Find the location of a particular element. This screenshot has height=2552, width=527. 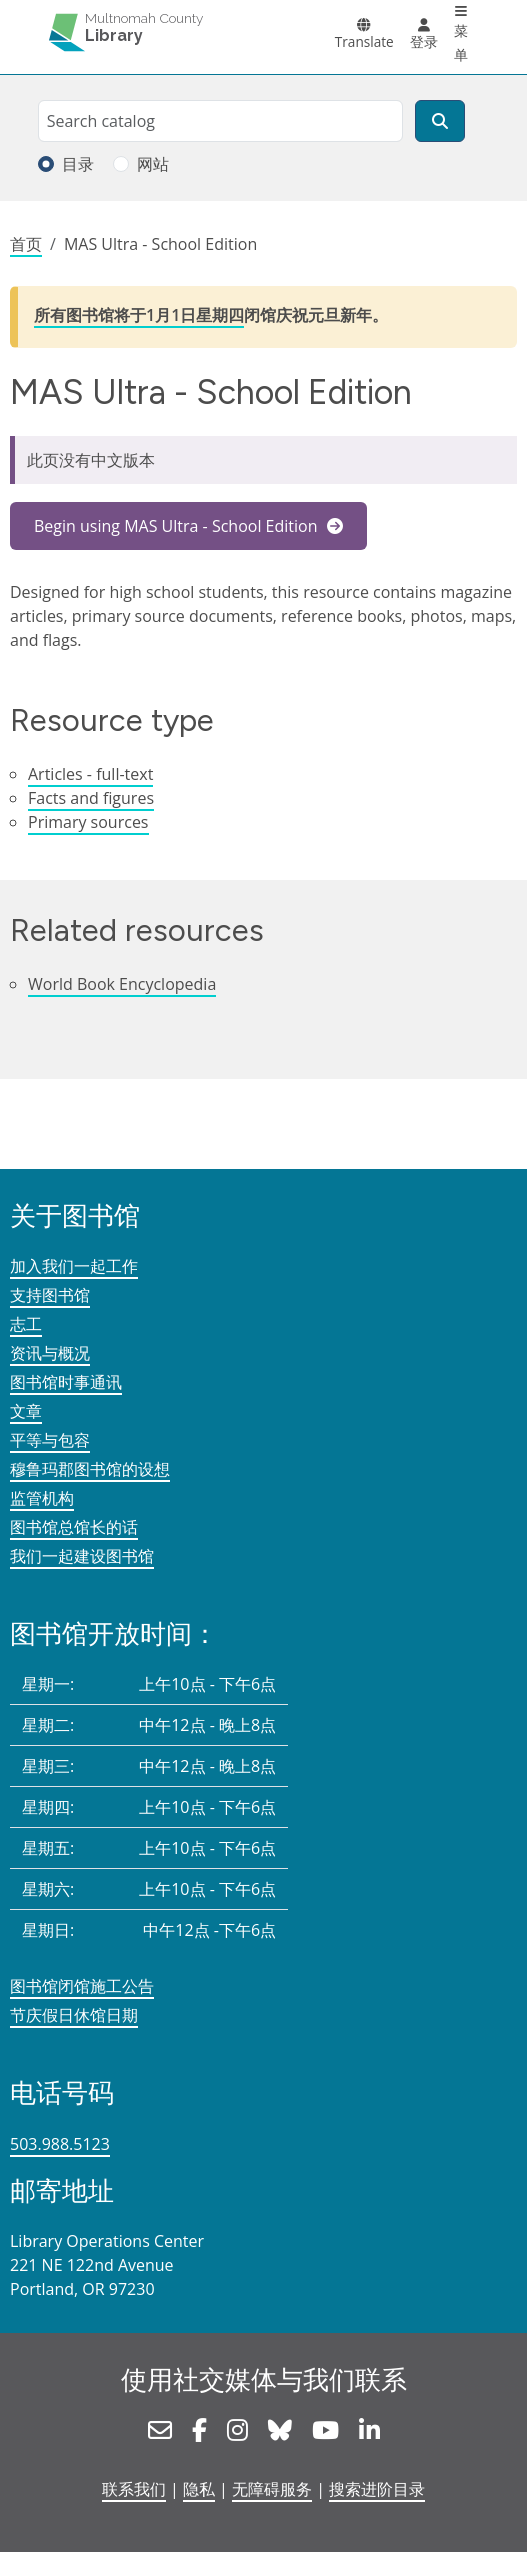

支持图书馆 is located at coordinates (50, 1295).